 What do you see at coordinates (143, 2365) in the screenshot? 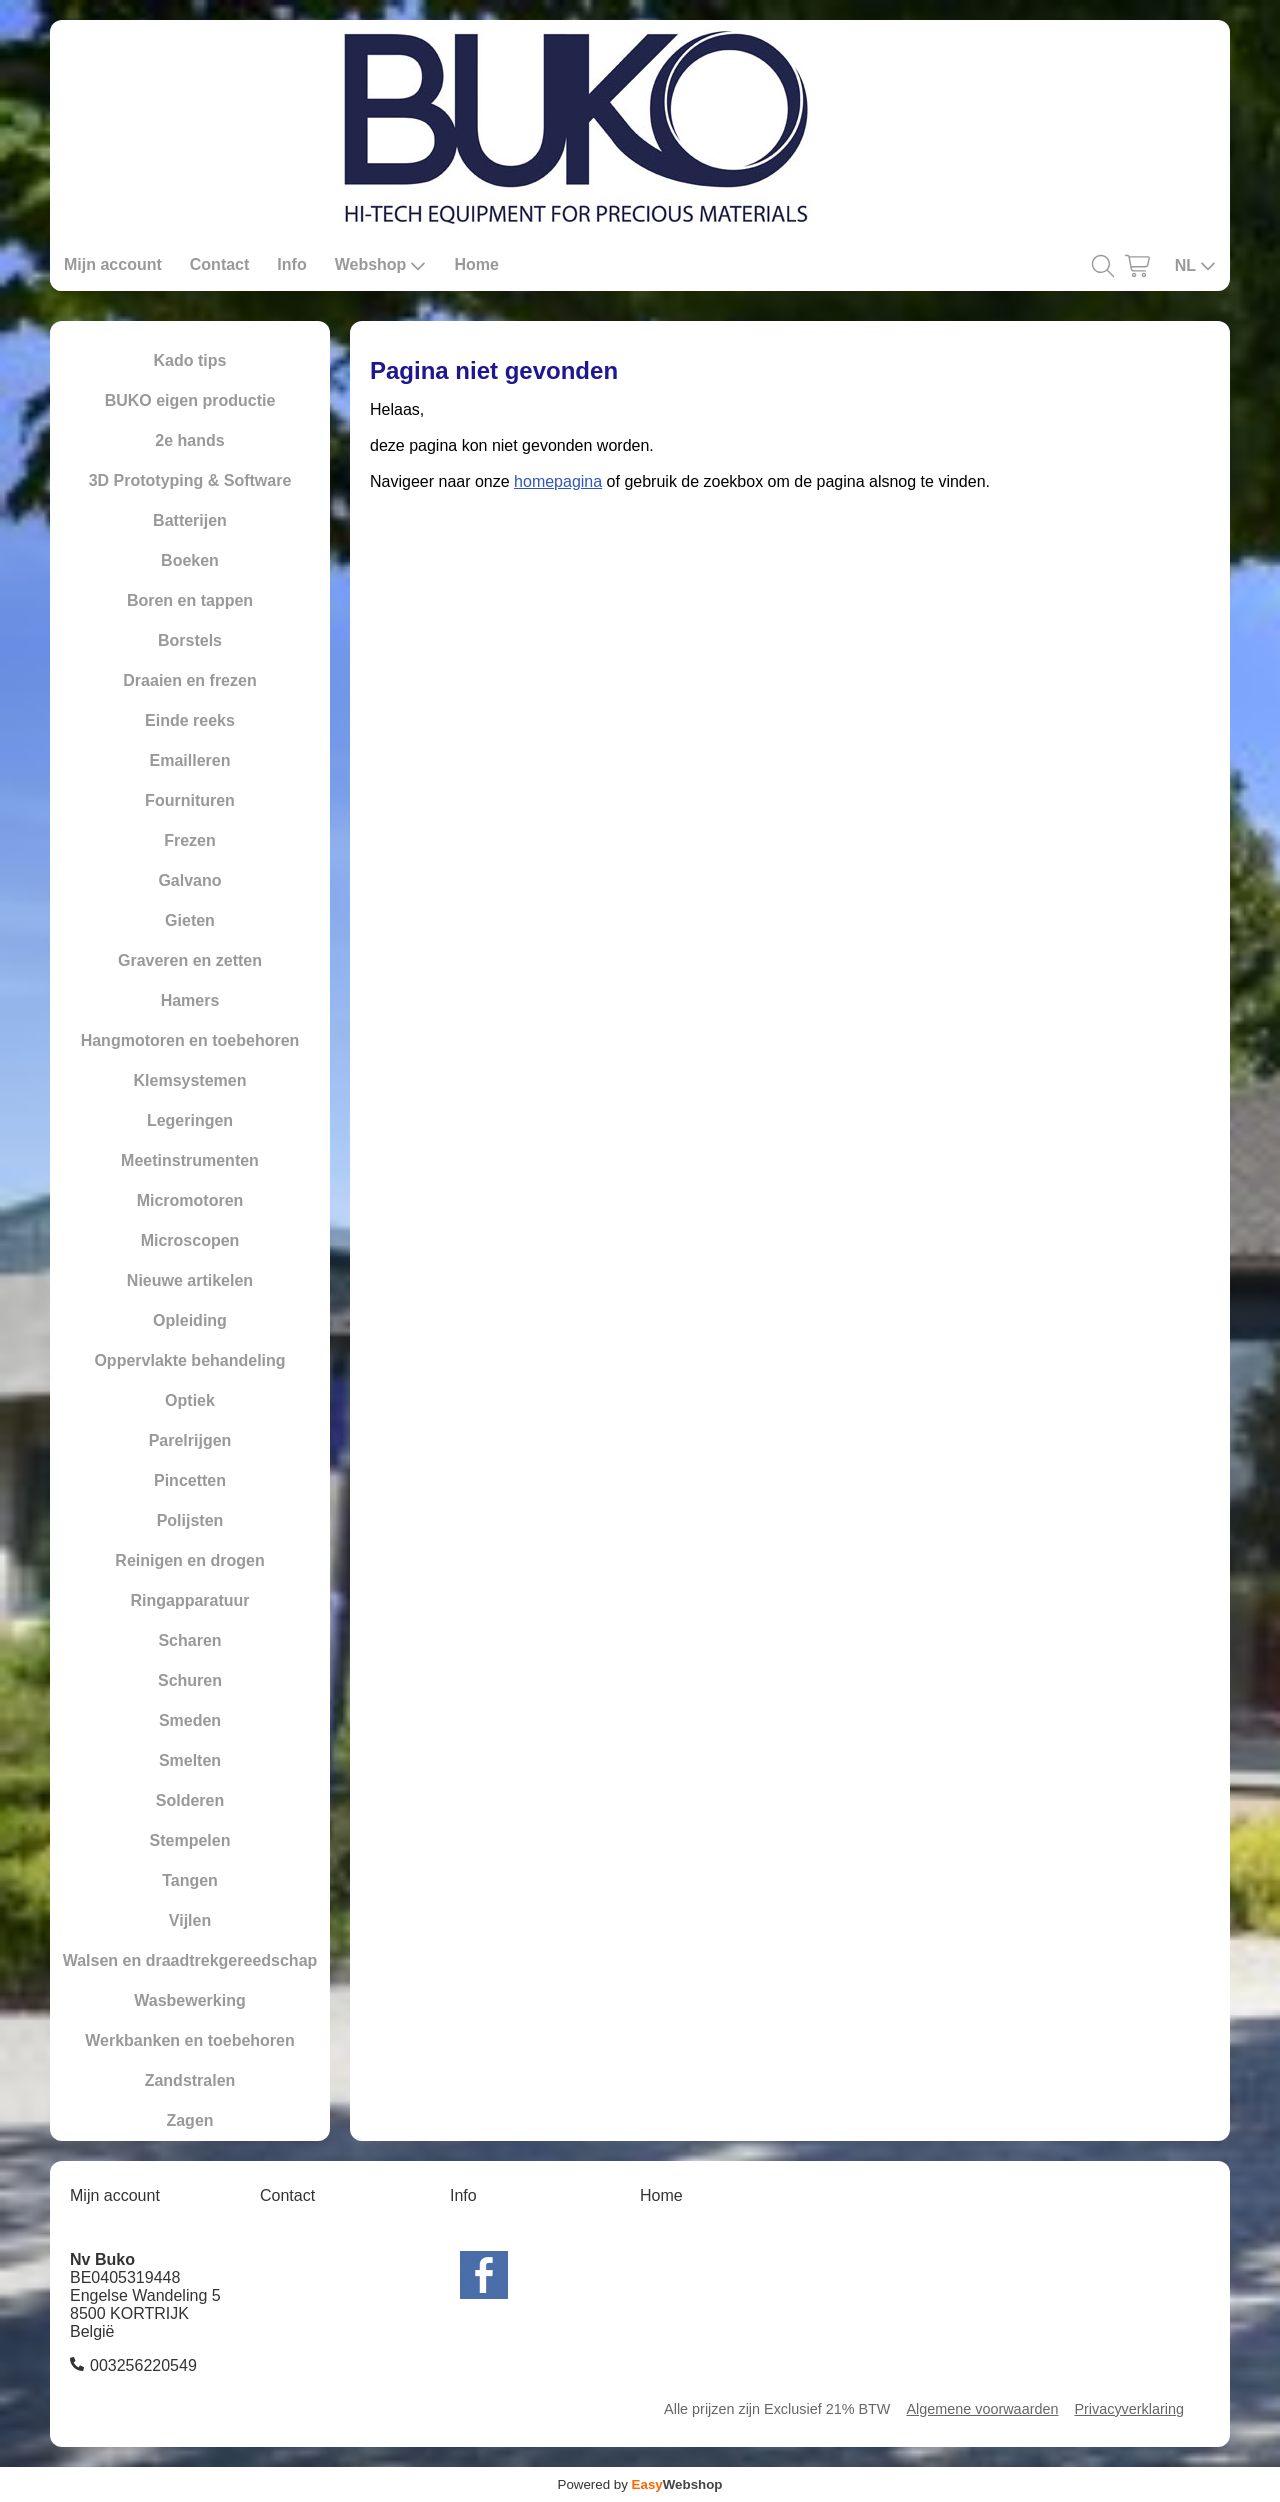
I see `003256220549` at bounding box center [143, 2365].